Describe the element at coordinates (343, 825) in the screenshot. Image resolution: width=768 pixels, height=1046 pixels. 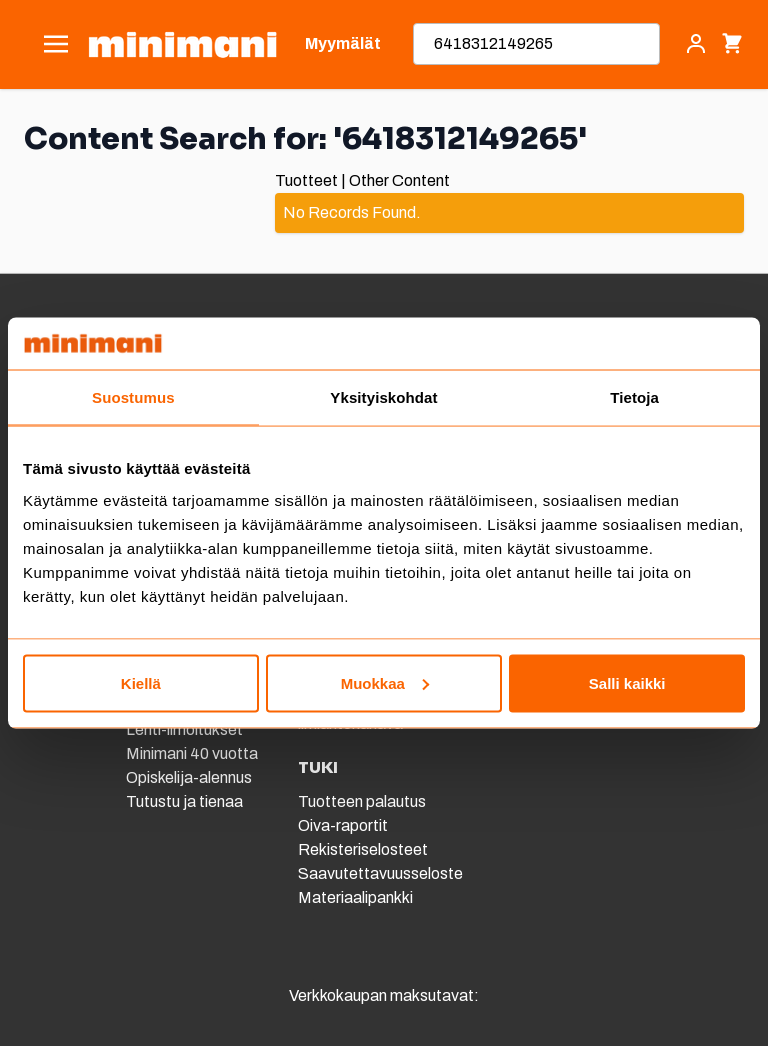
I see `Oiva-raportit` at that location.